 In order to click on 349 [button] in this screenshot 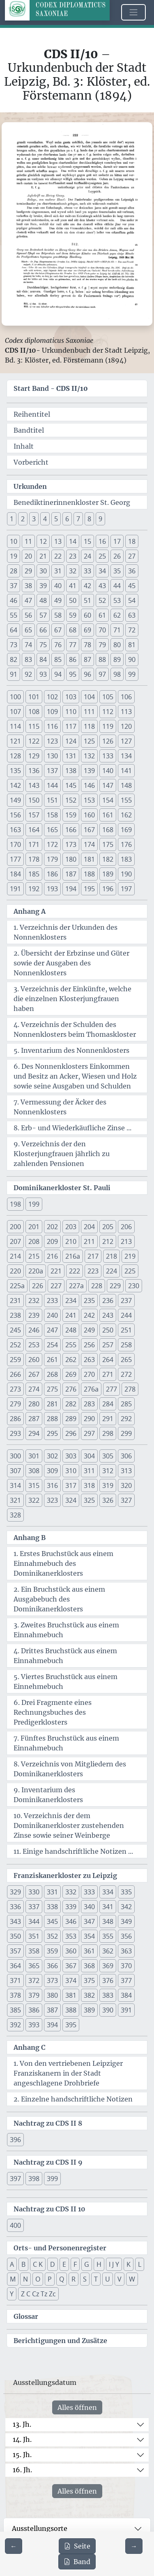, I will do `click(126, 1921)`.